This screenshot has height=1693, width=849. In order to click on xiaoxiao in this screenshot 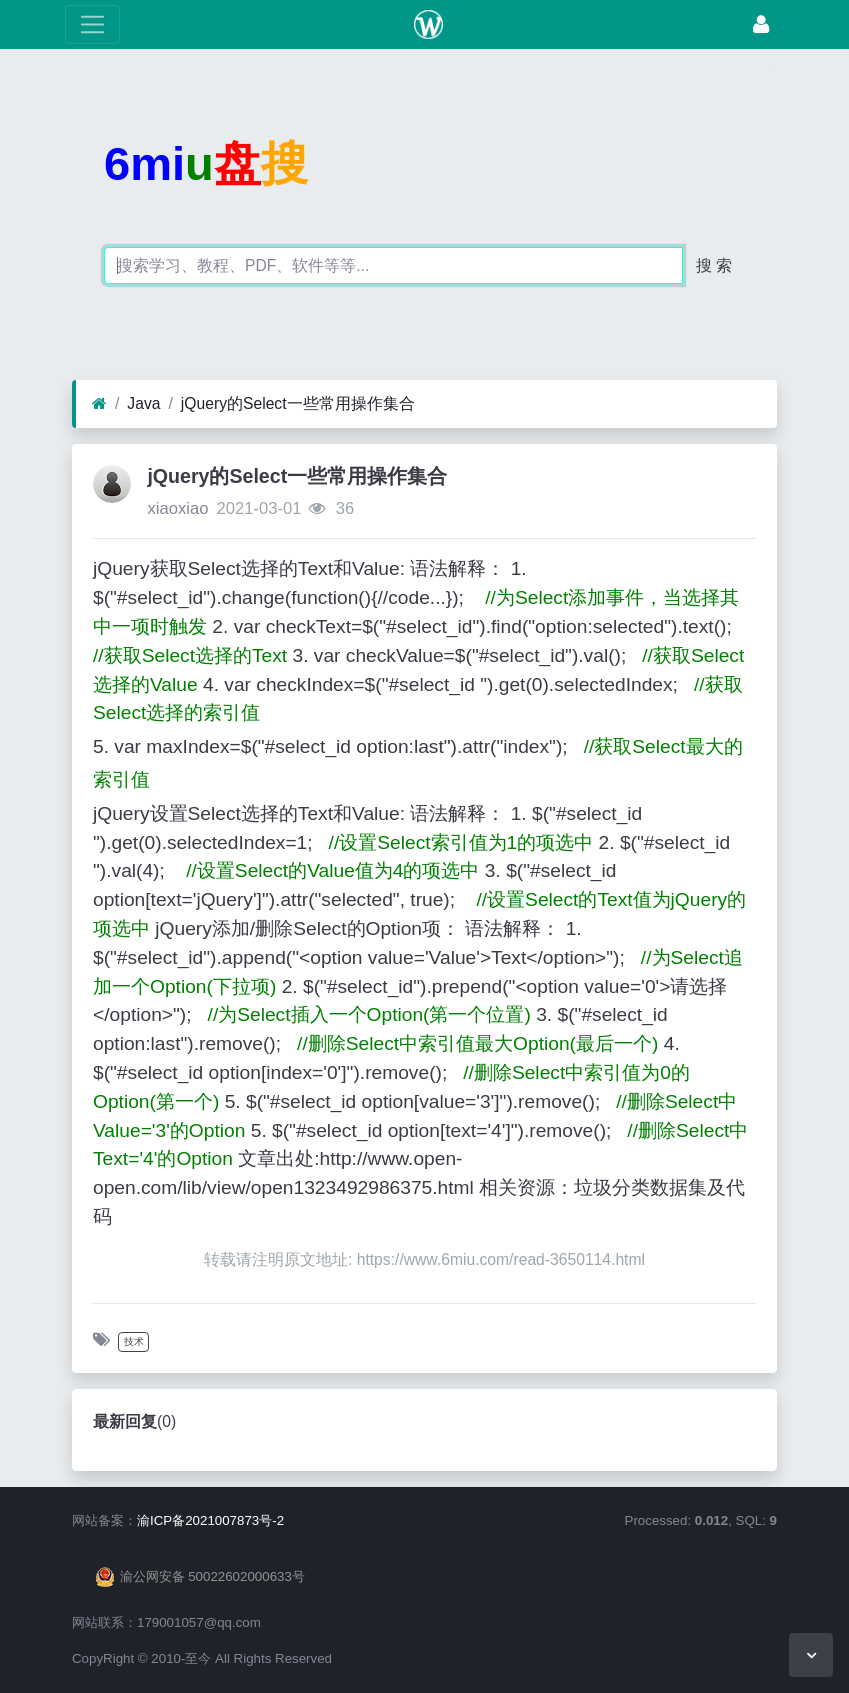, I will do `click(177, 508)`.